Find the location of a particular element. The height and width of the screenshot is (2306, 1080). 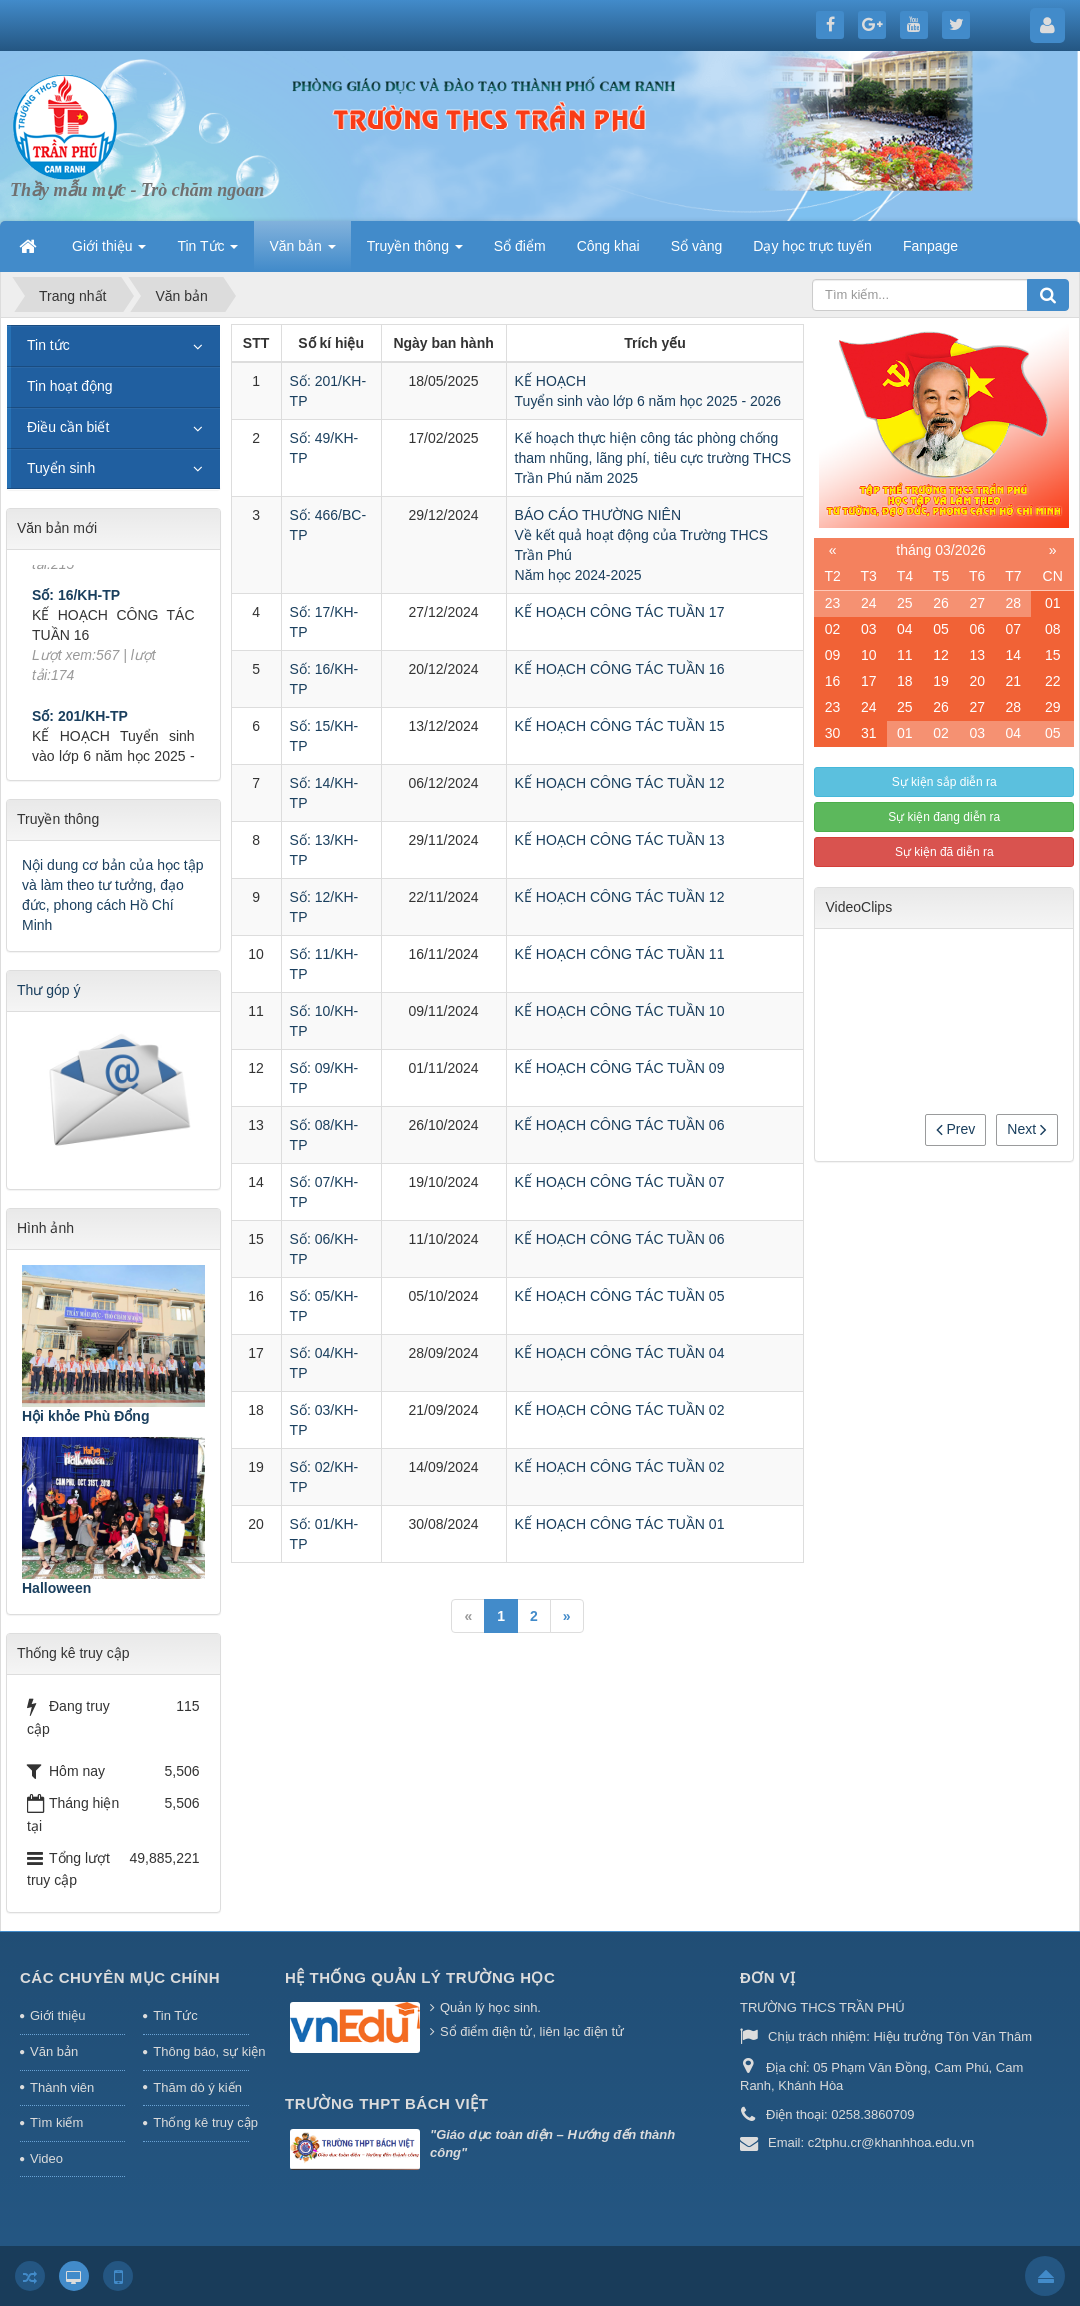

Văn bản [button] is located at coordinates (302, 252).